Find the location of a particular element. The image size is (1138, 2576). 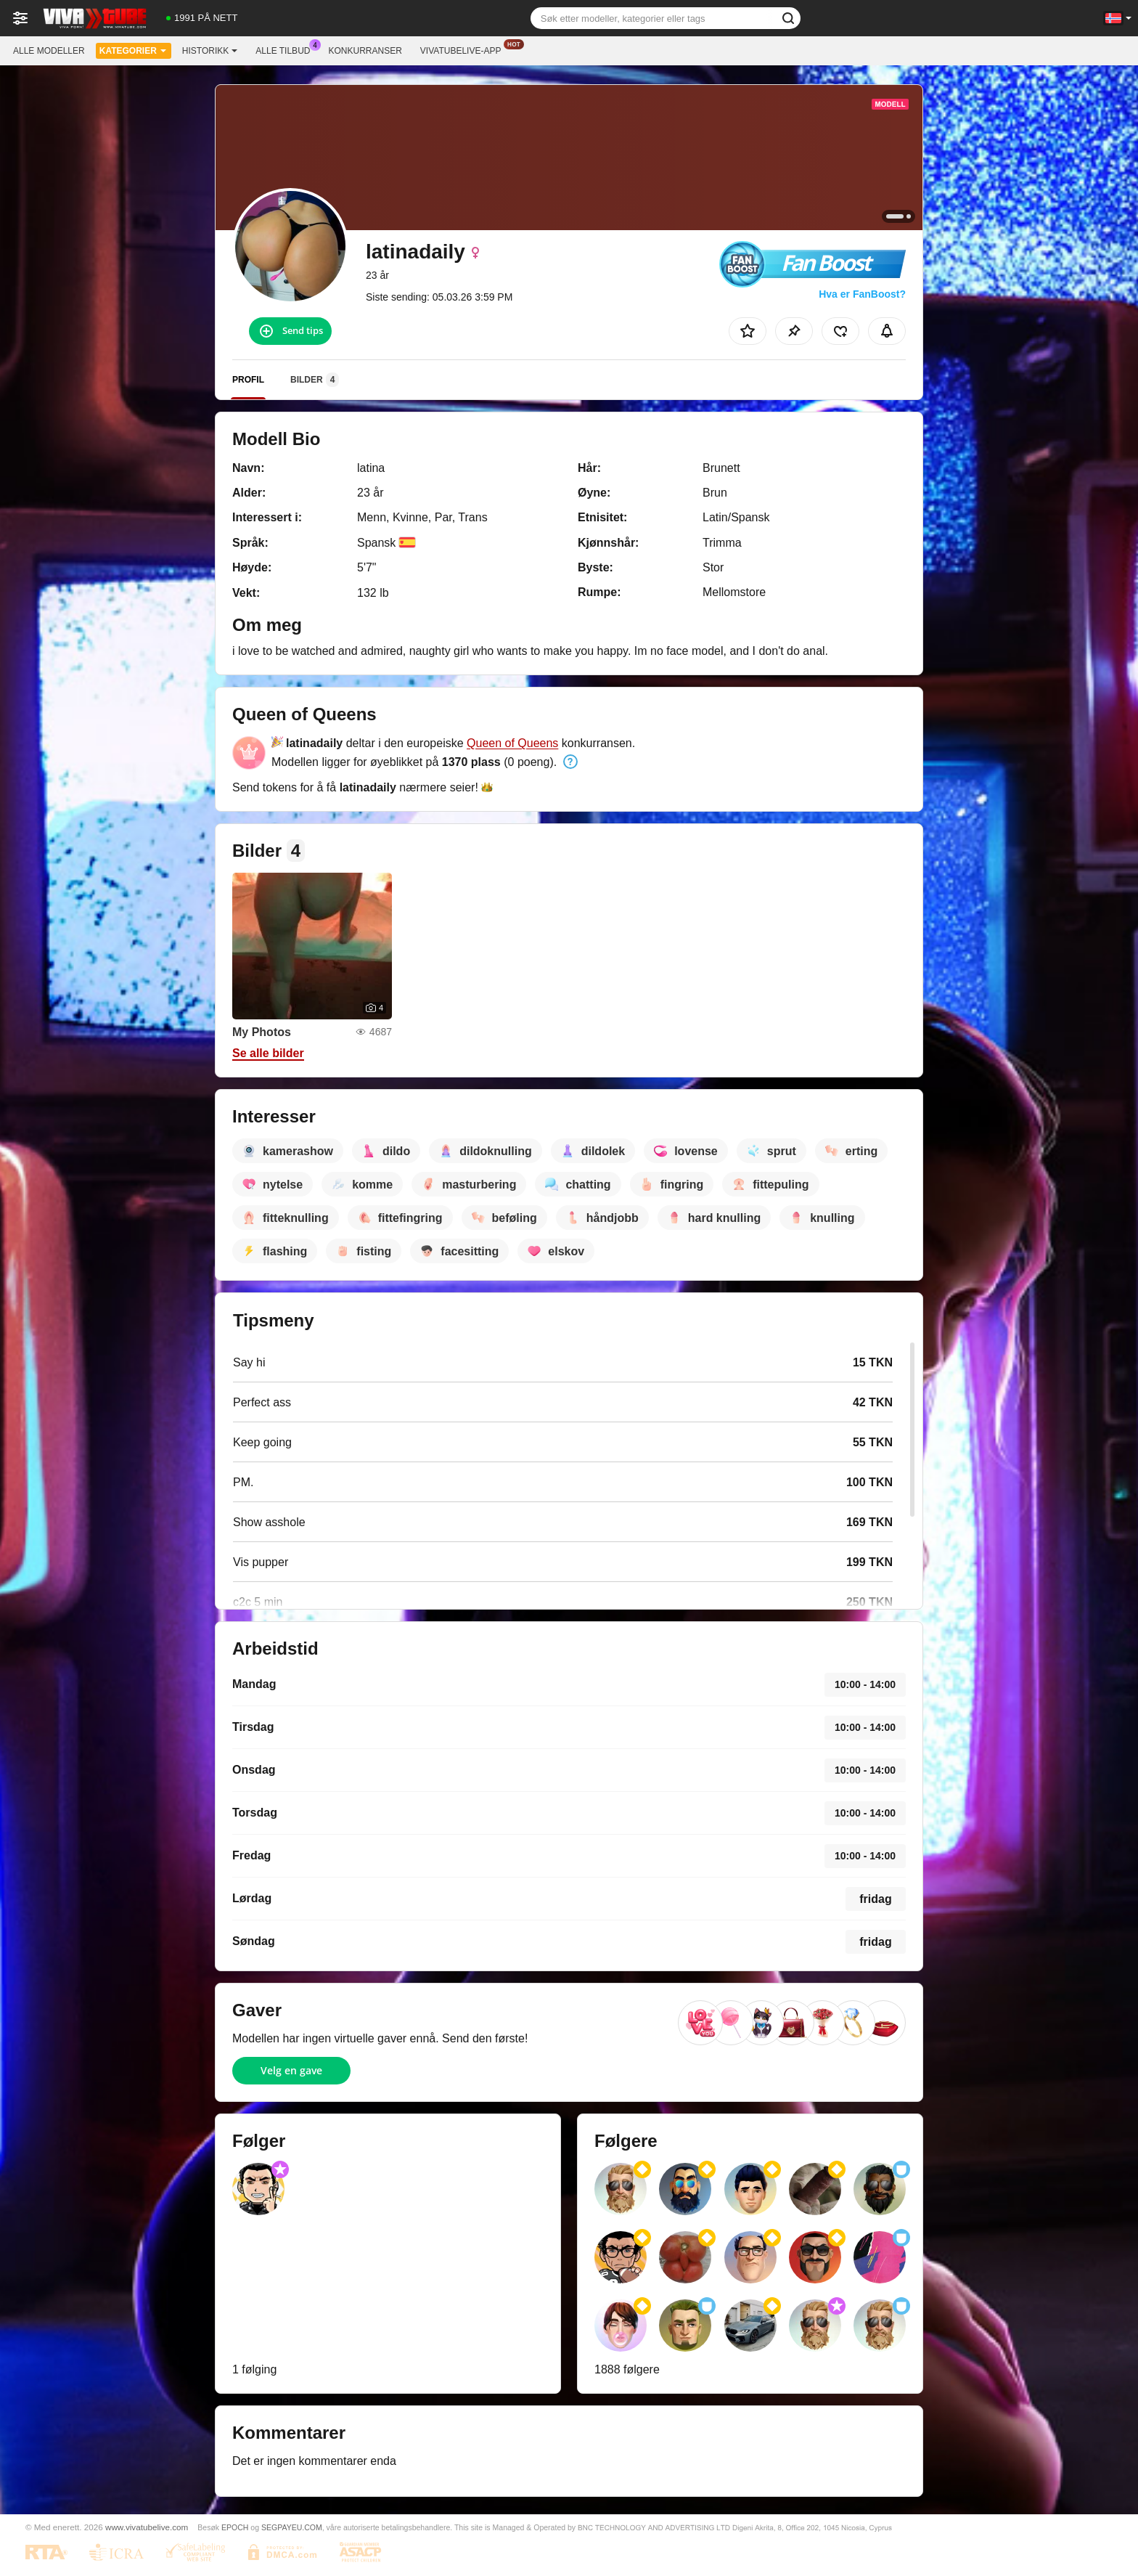

Hva er FanBoost? is located at coordinates (862, 294).